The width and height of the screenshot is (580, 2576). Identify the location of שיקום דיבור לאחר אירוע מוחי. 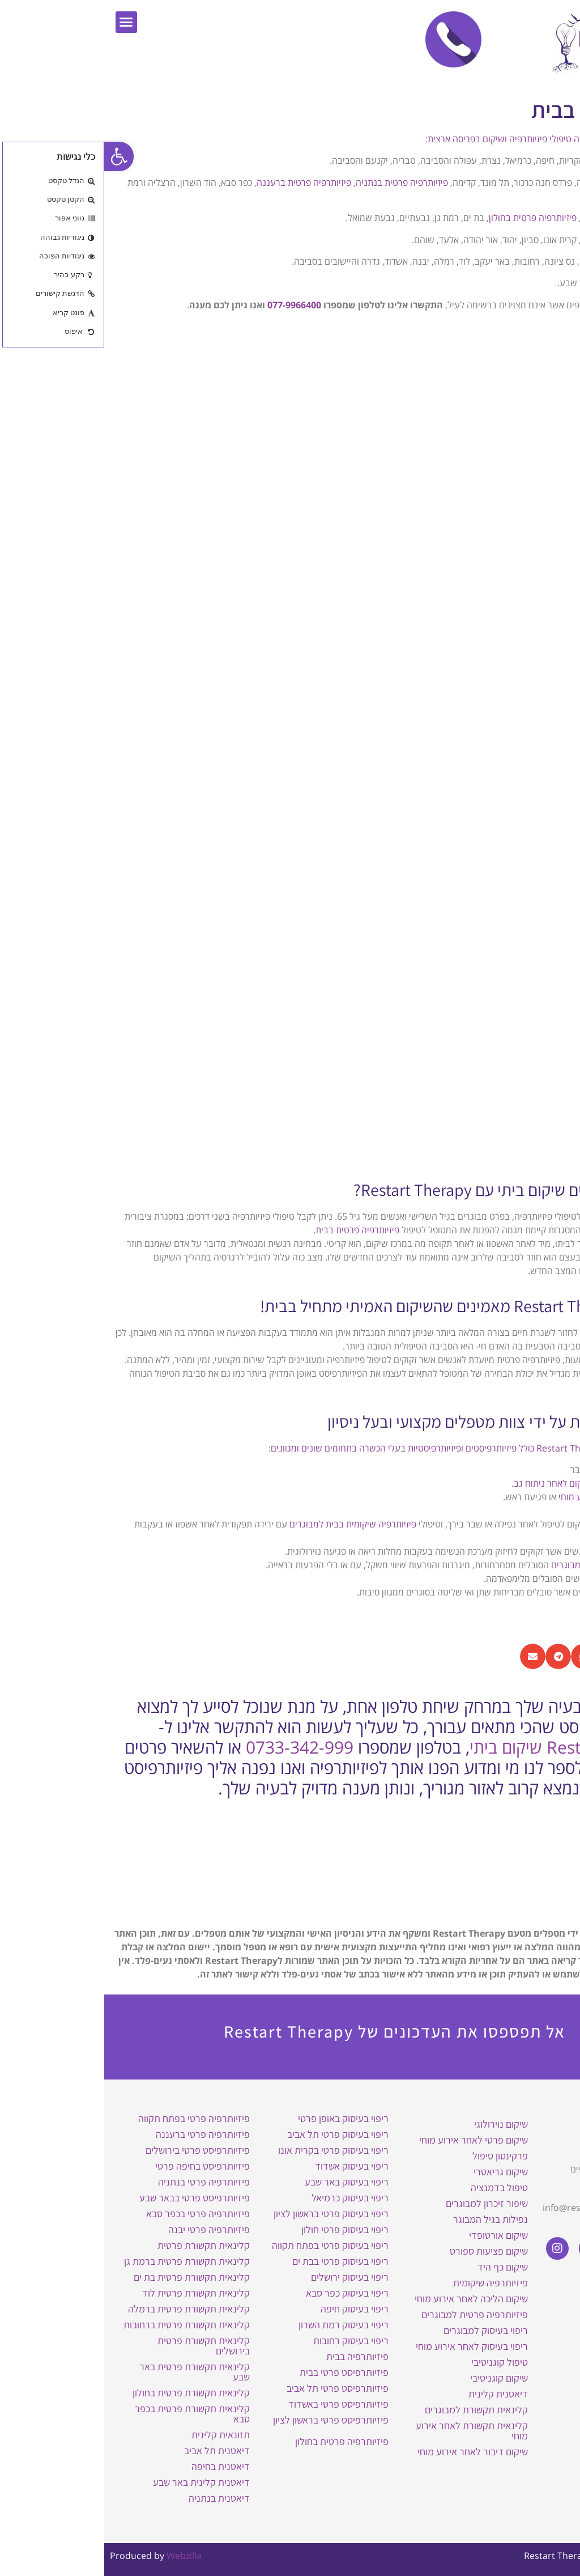
(368, 2451).